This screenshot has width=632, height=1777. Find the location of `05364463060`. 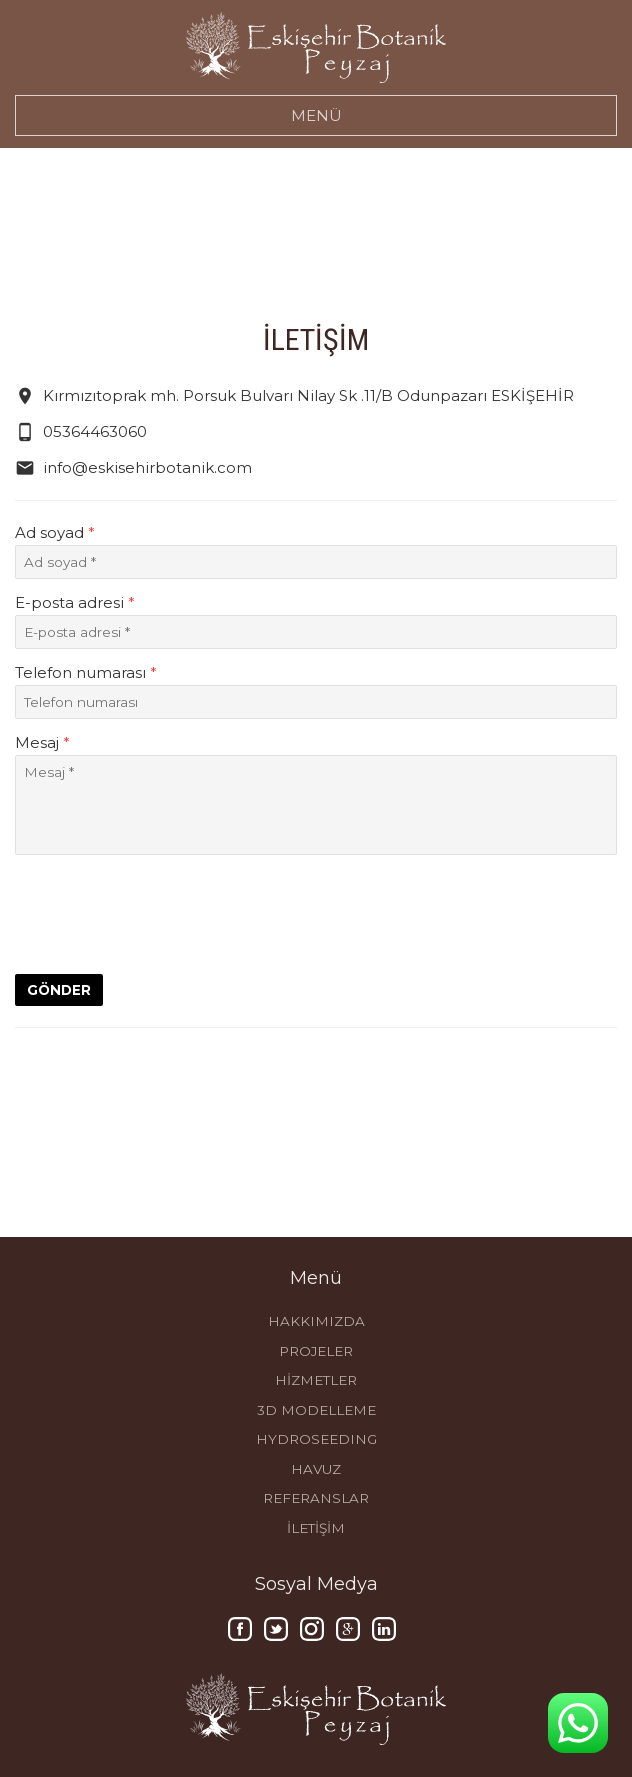

05364463060 is located at coordinates (81, 431).